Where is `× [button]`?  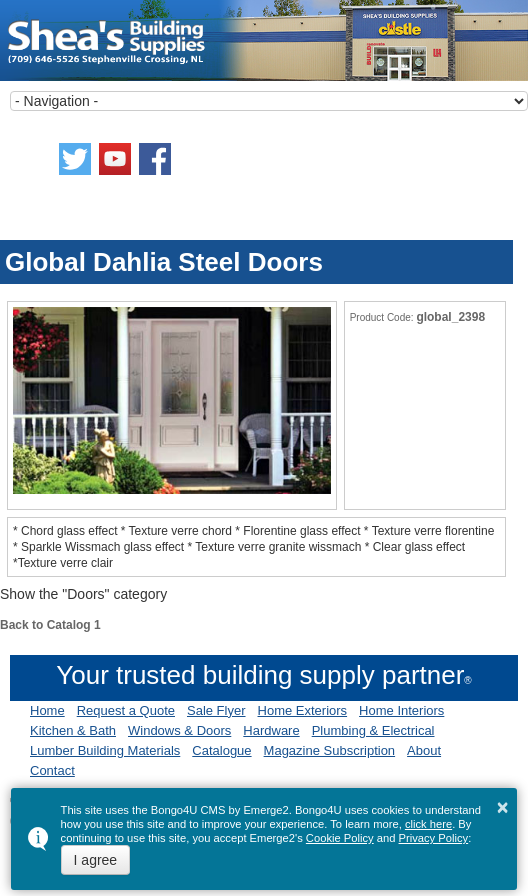
× [button] is located at coordinates (503, 807).